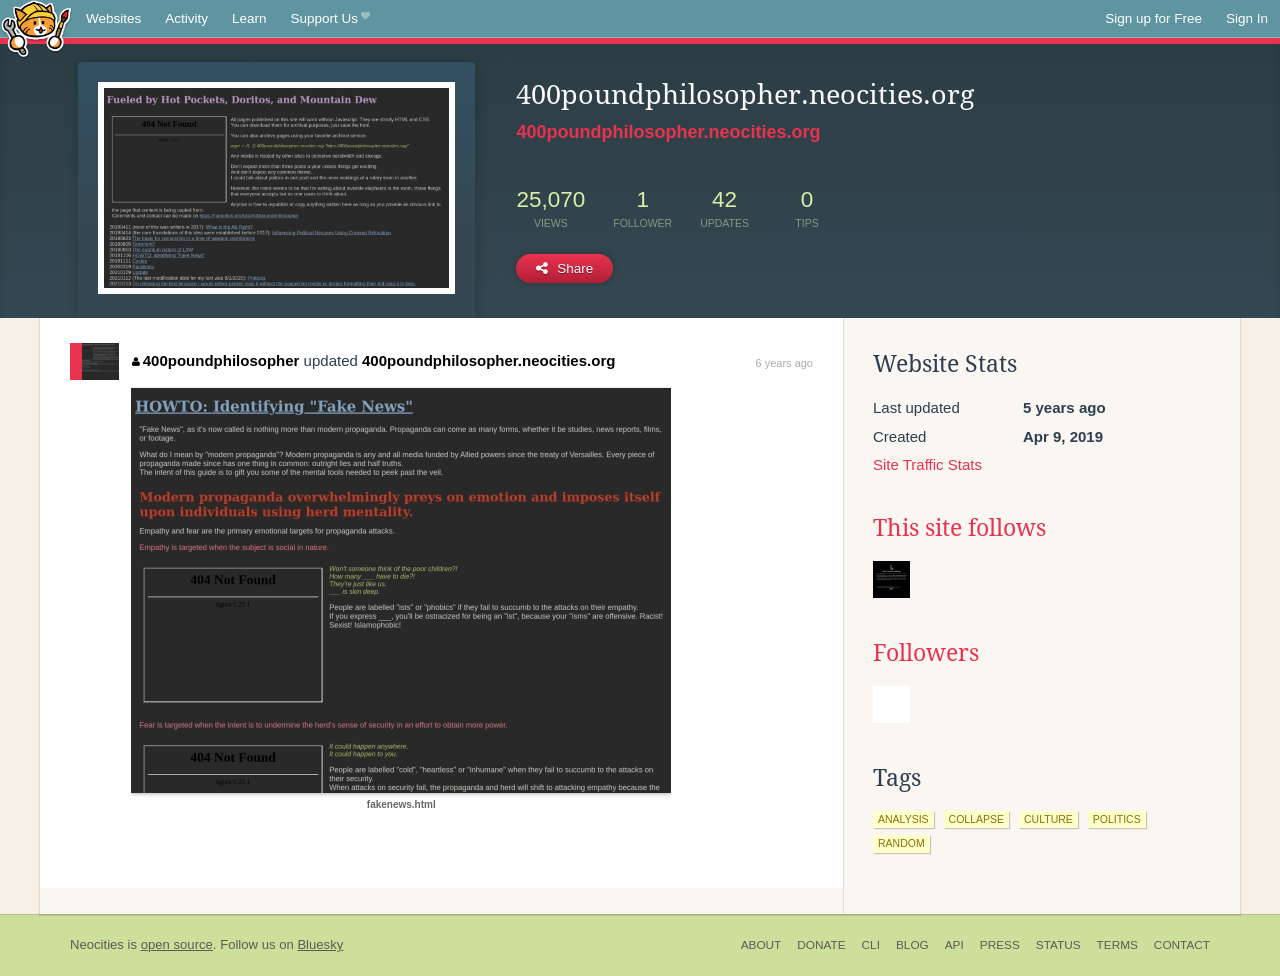 This screenshot has height=976, width=1280. I want to click on Status, so click(1058, 945).